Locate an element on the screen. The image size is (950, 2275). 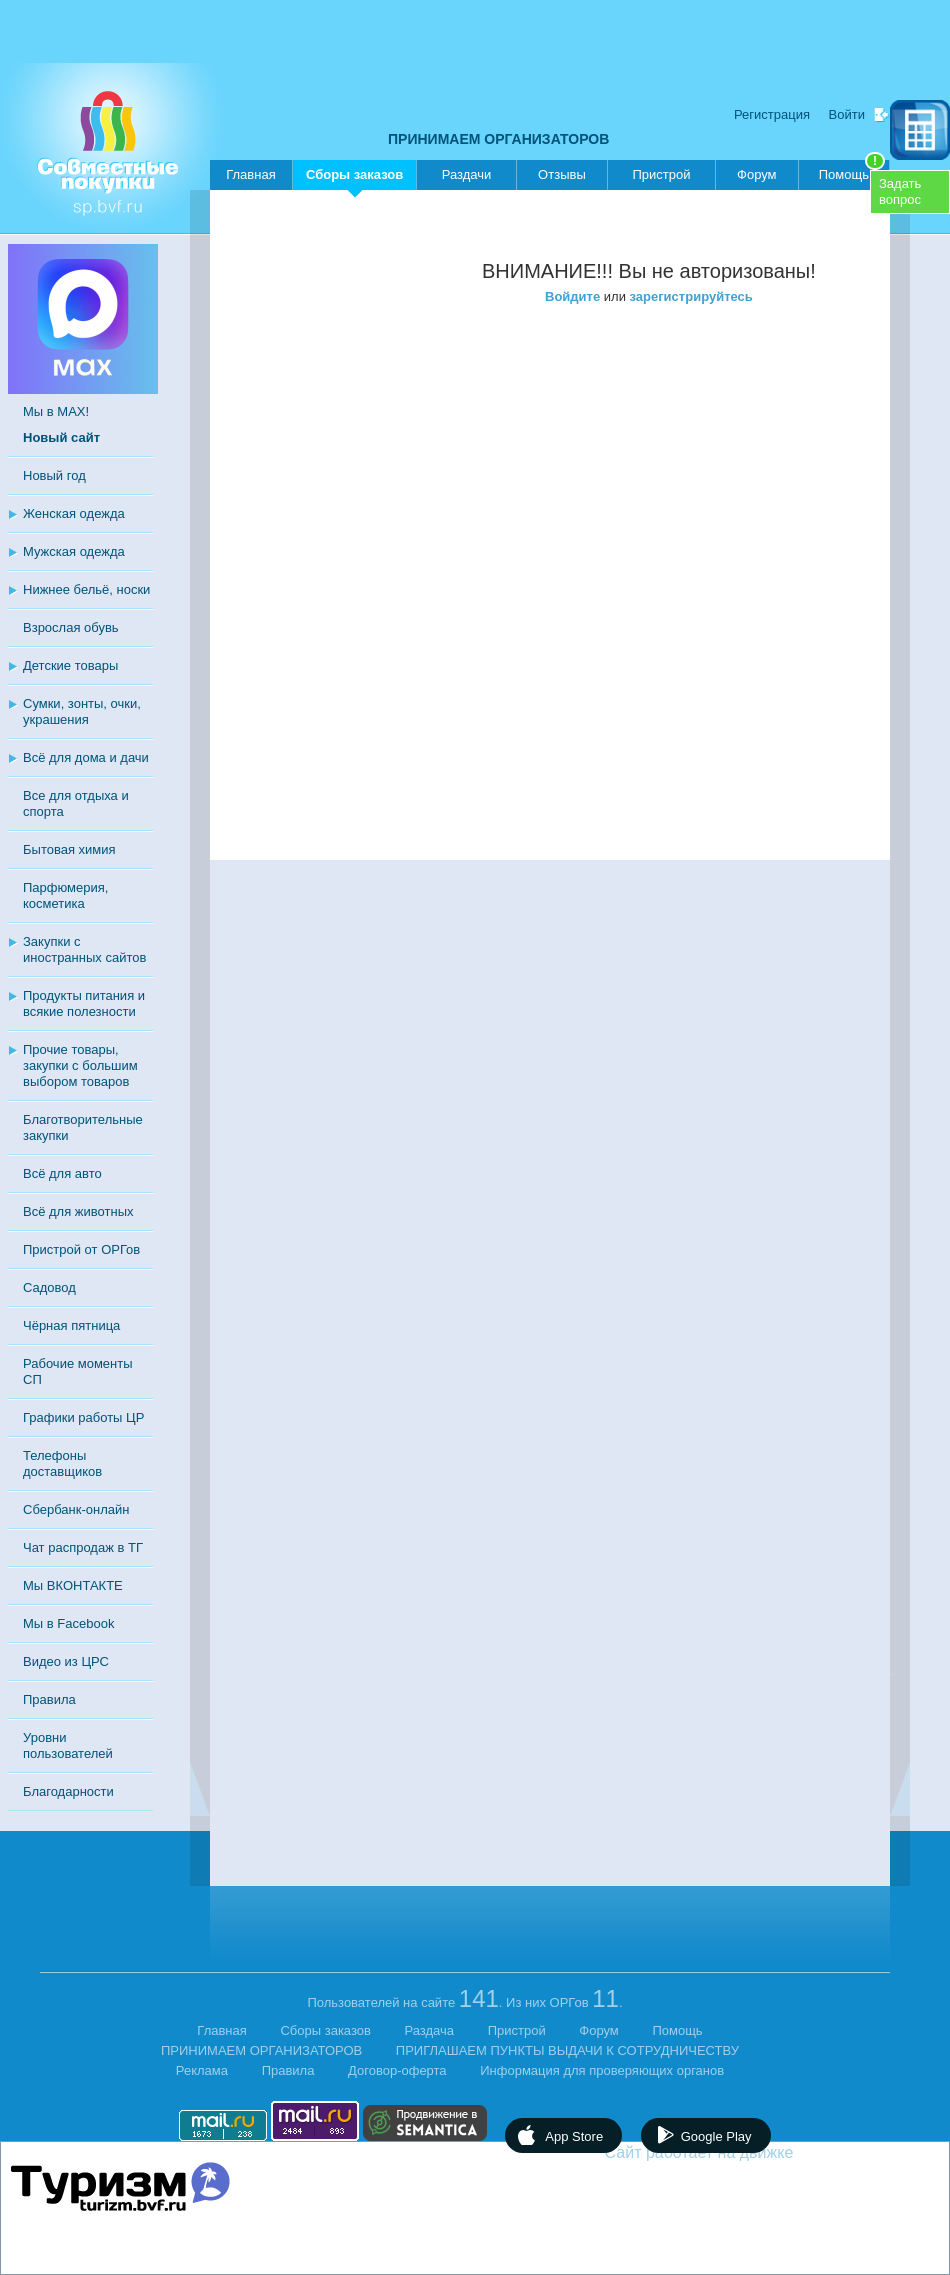
Информация для проверяющих органов is located at coordinates (602, 2070).